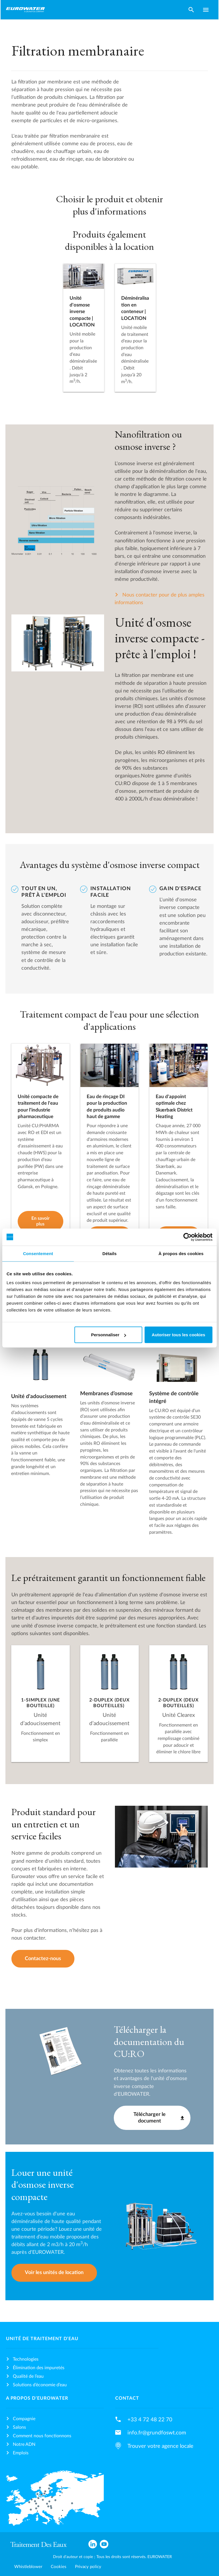 The image size is (219, 2576). What do you see at coordinates (187, 1237) in the screenshot?
I see `[Cookiebot par Usercentrics - ouvre dans un nouvel onglet]` at bounding box center [187, 1237].